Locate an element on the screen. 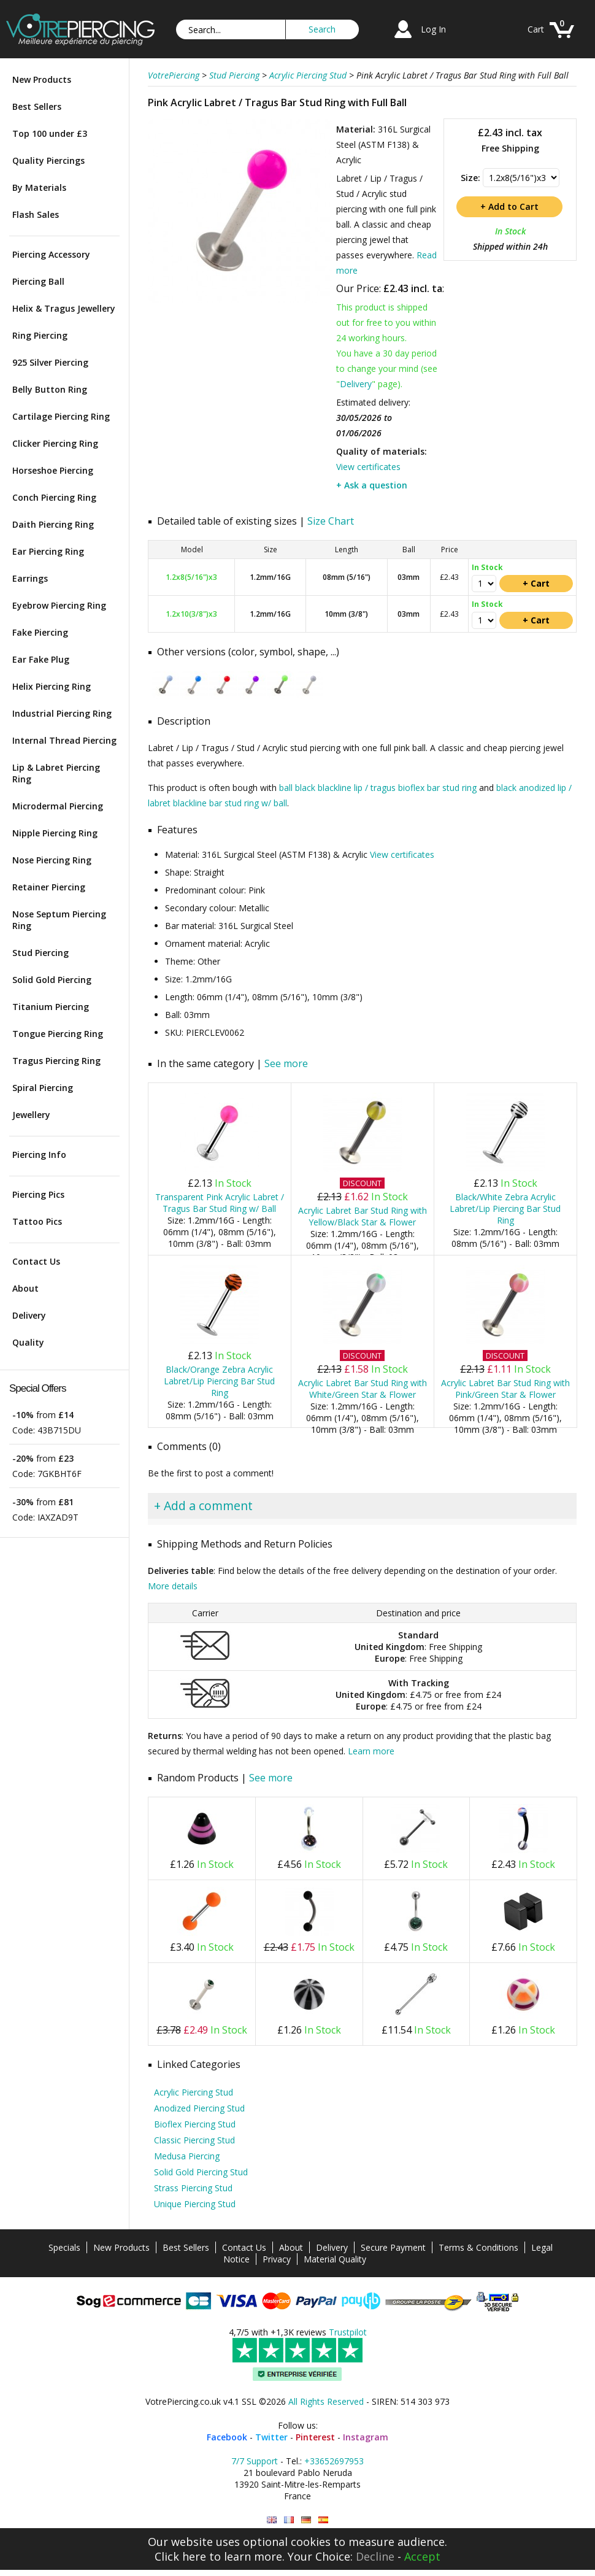 The image size is (595, 2576). Medusa Piercing is located at coordinates (187, 2156).